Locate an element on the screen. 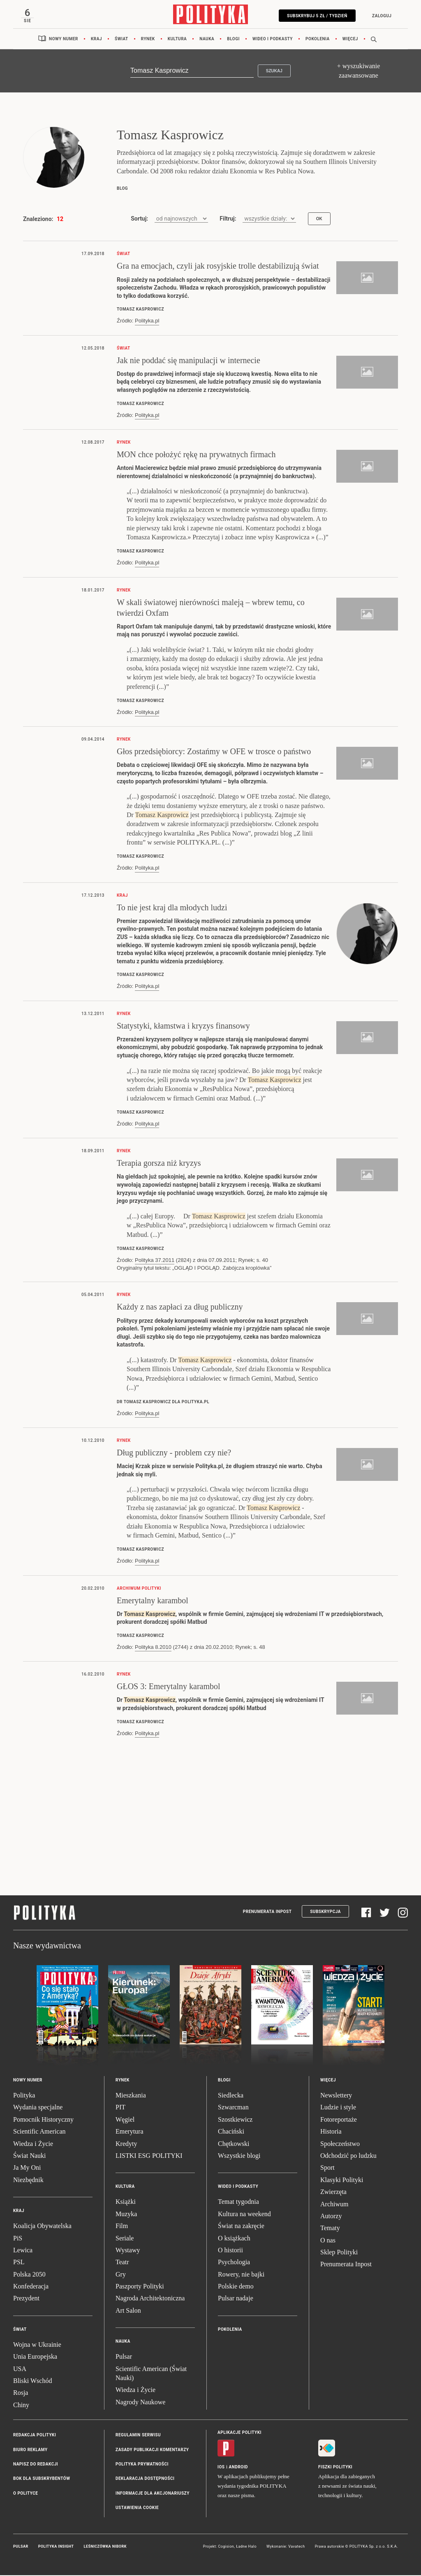 This screenshot has height=2576, width=421. USA is located at coordinates (19, 2370).